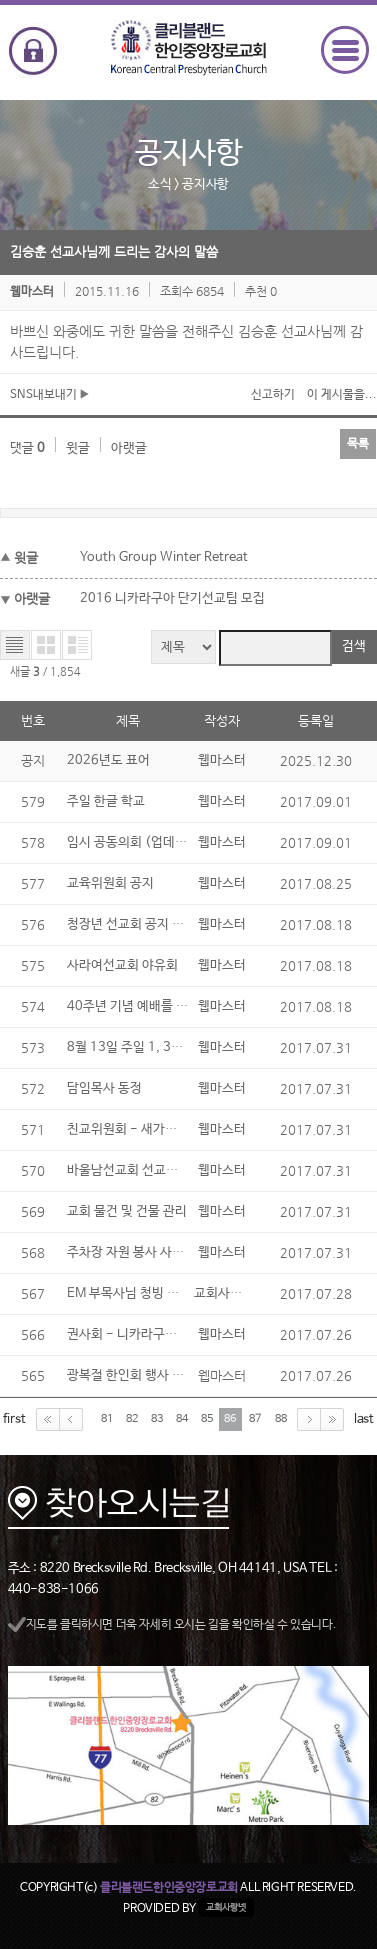 The image size is (377, 1949). Describe the element at coordinates (136, 842) in the screenshot. I see `임시 공동의회 (업데이트)` at that location.